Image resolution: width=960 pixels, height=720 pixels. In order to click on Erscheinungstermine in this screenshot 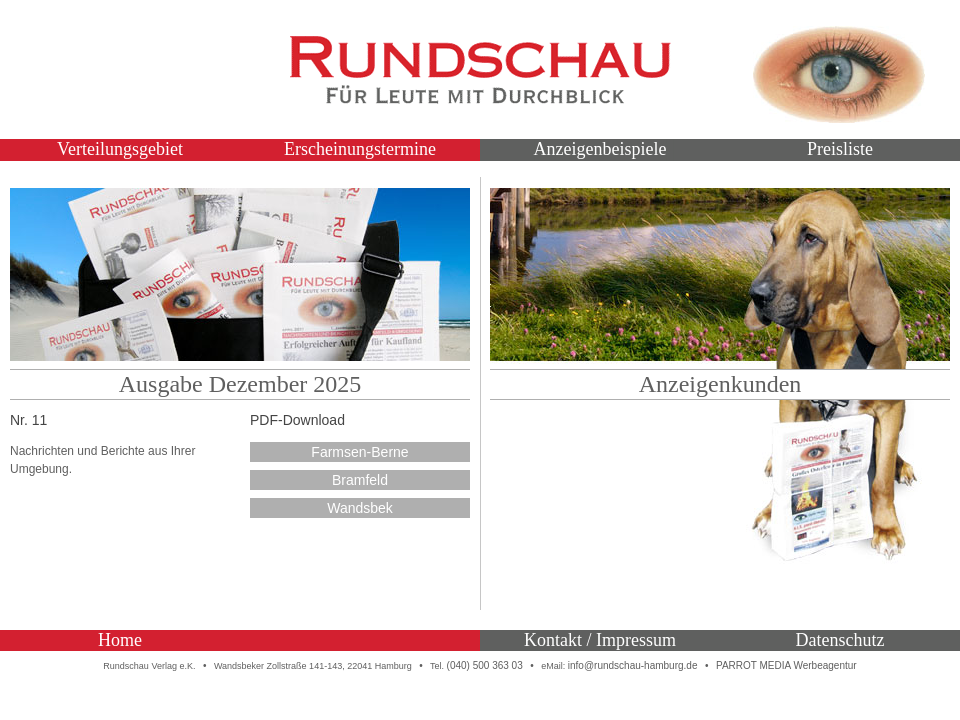, I will do `click(360, 149)`.